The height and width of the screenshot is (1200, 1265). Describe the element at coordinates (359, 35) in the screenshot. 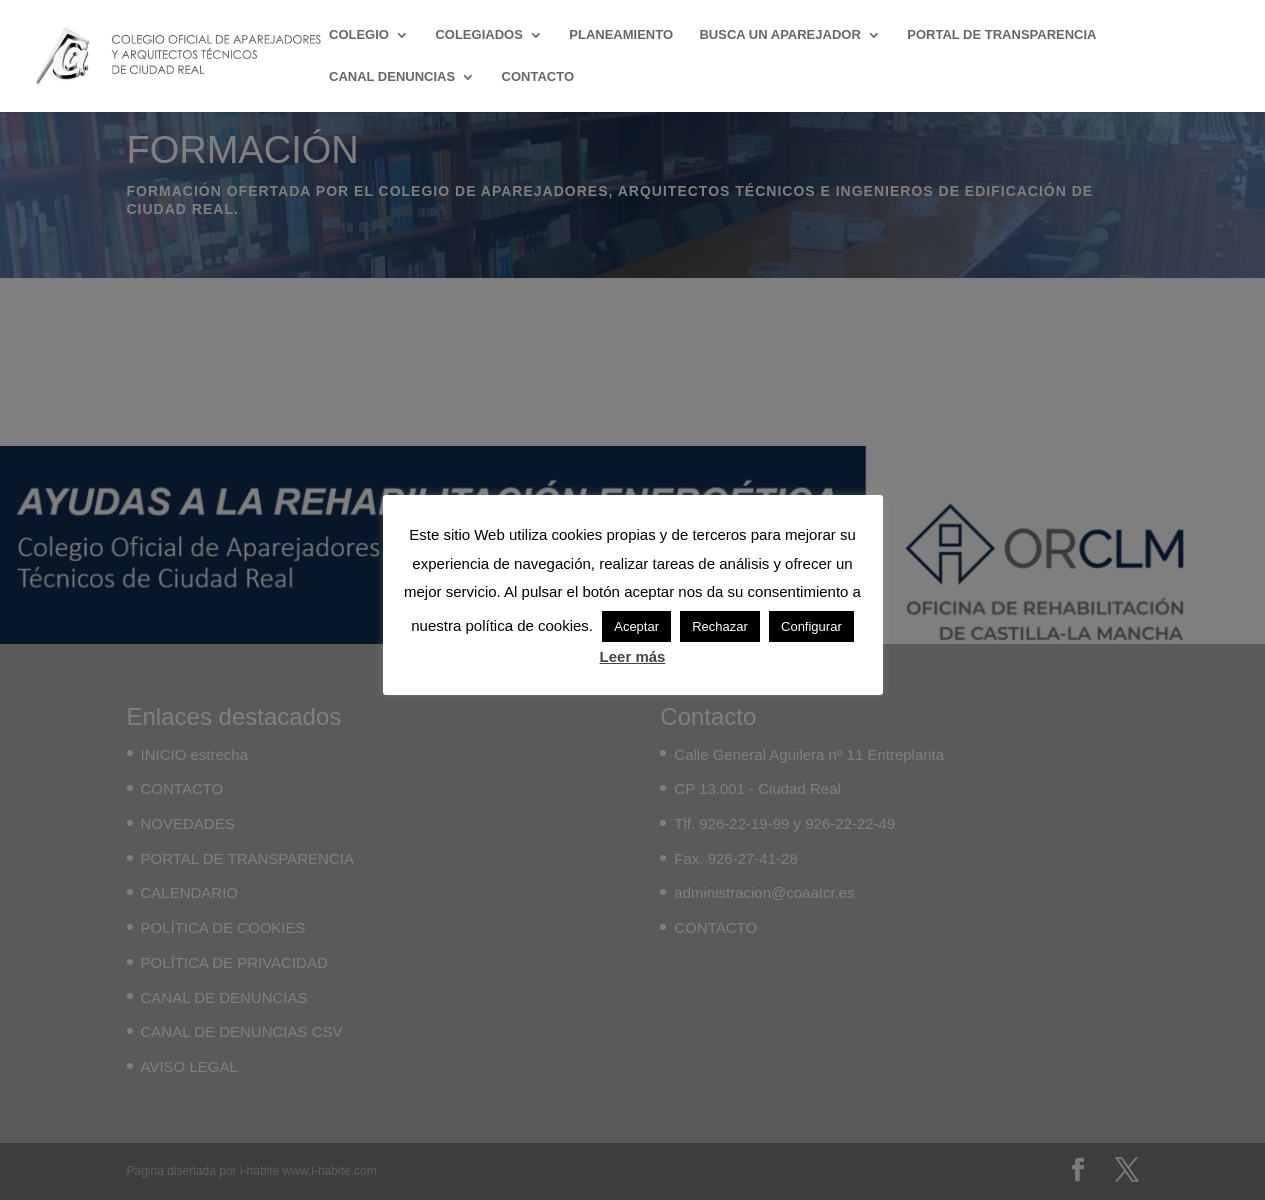

I see `COLEGIO` at that location.